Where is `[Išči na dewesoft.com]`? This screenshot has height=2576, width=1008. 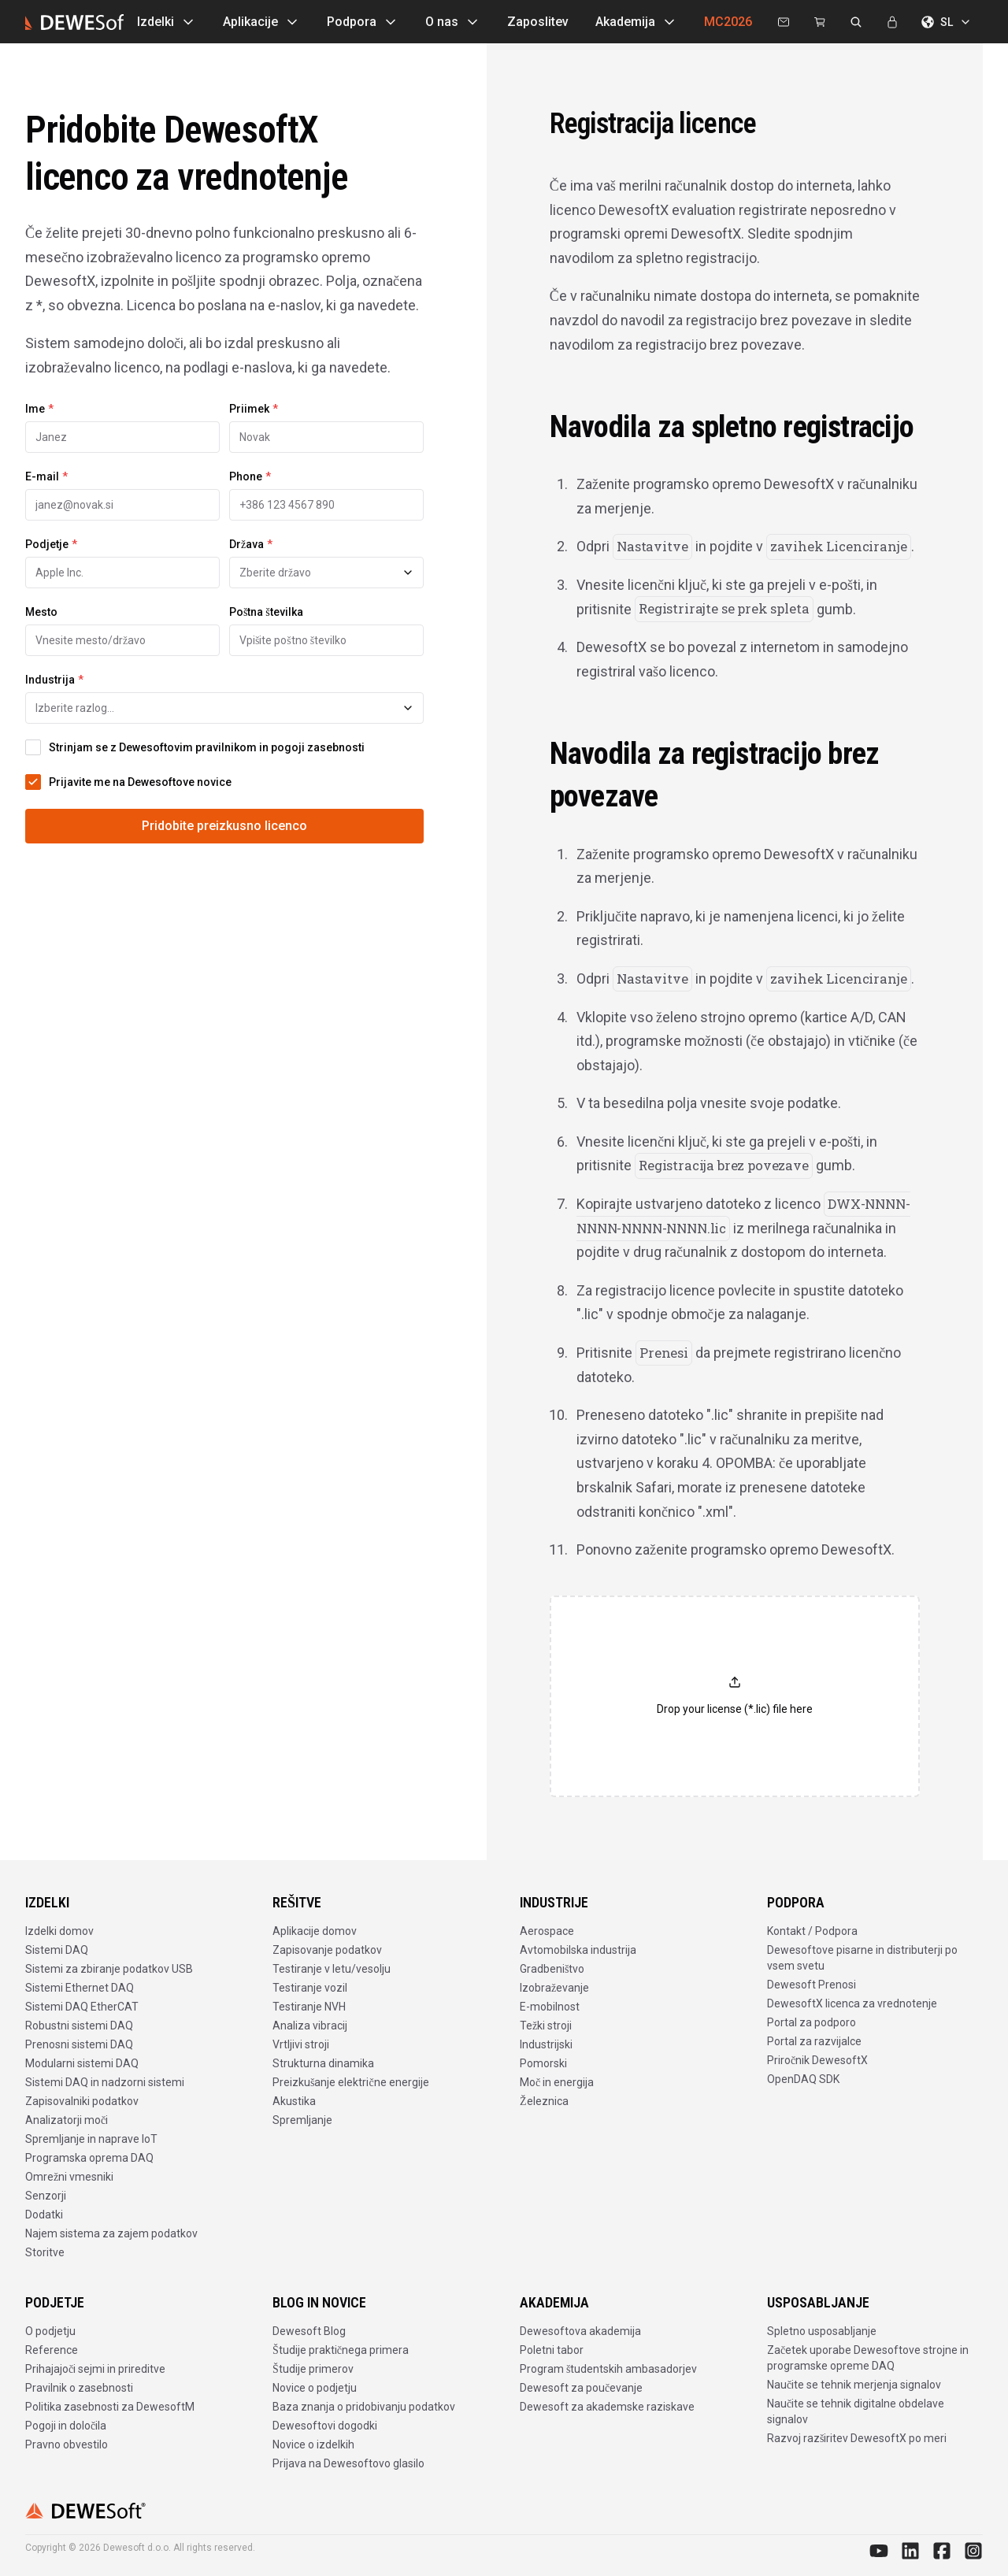
[Išči na dewesoft.com] is located at coordinates (856, 22).